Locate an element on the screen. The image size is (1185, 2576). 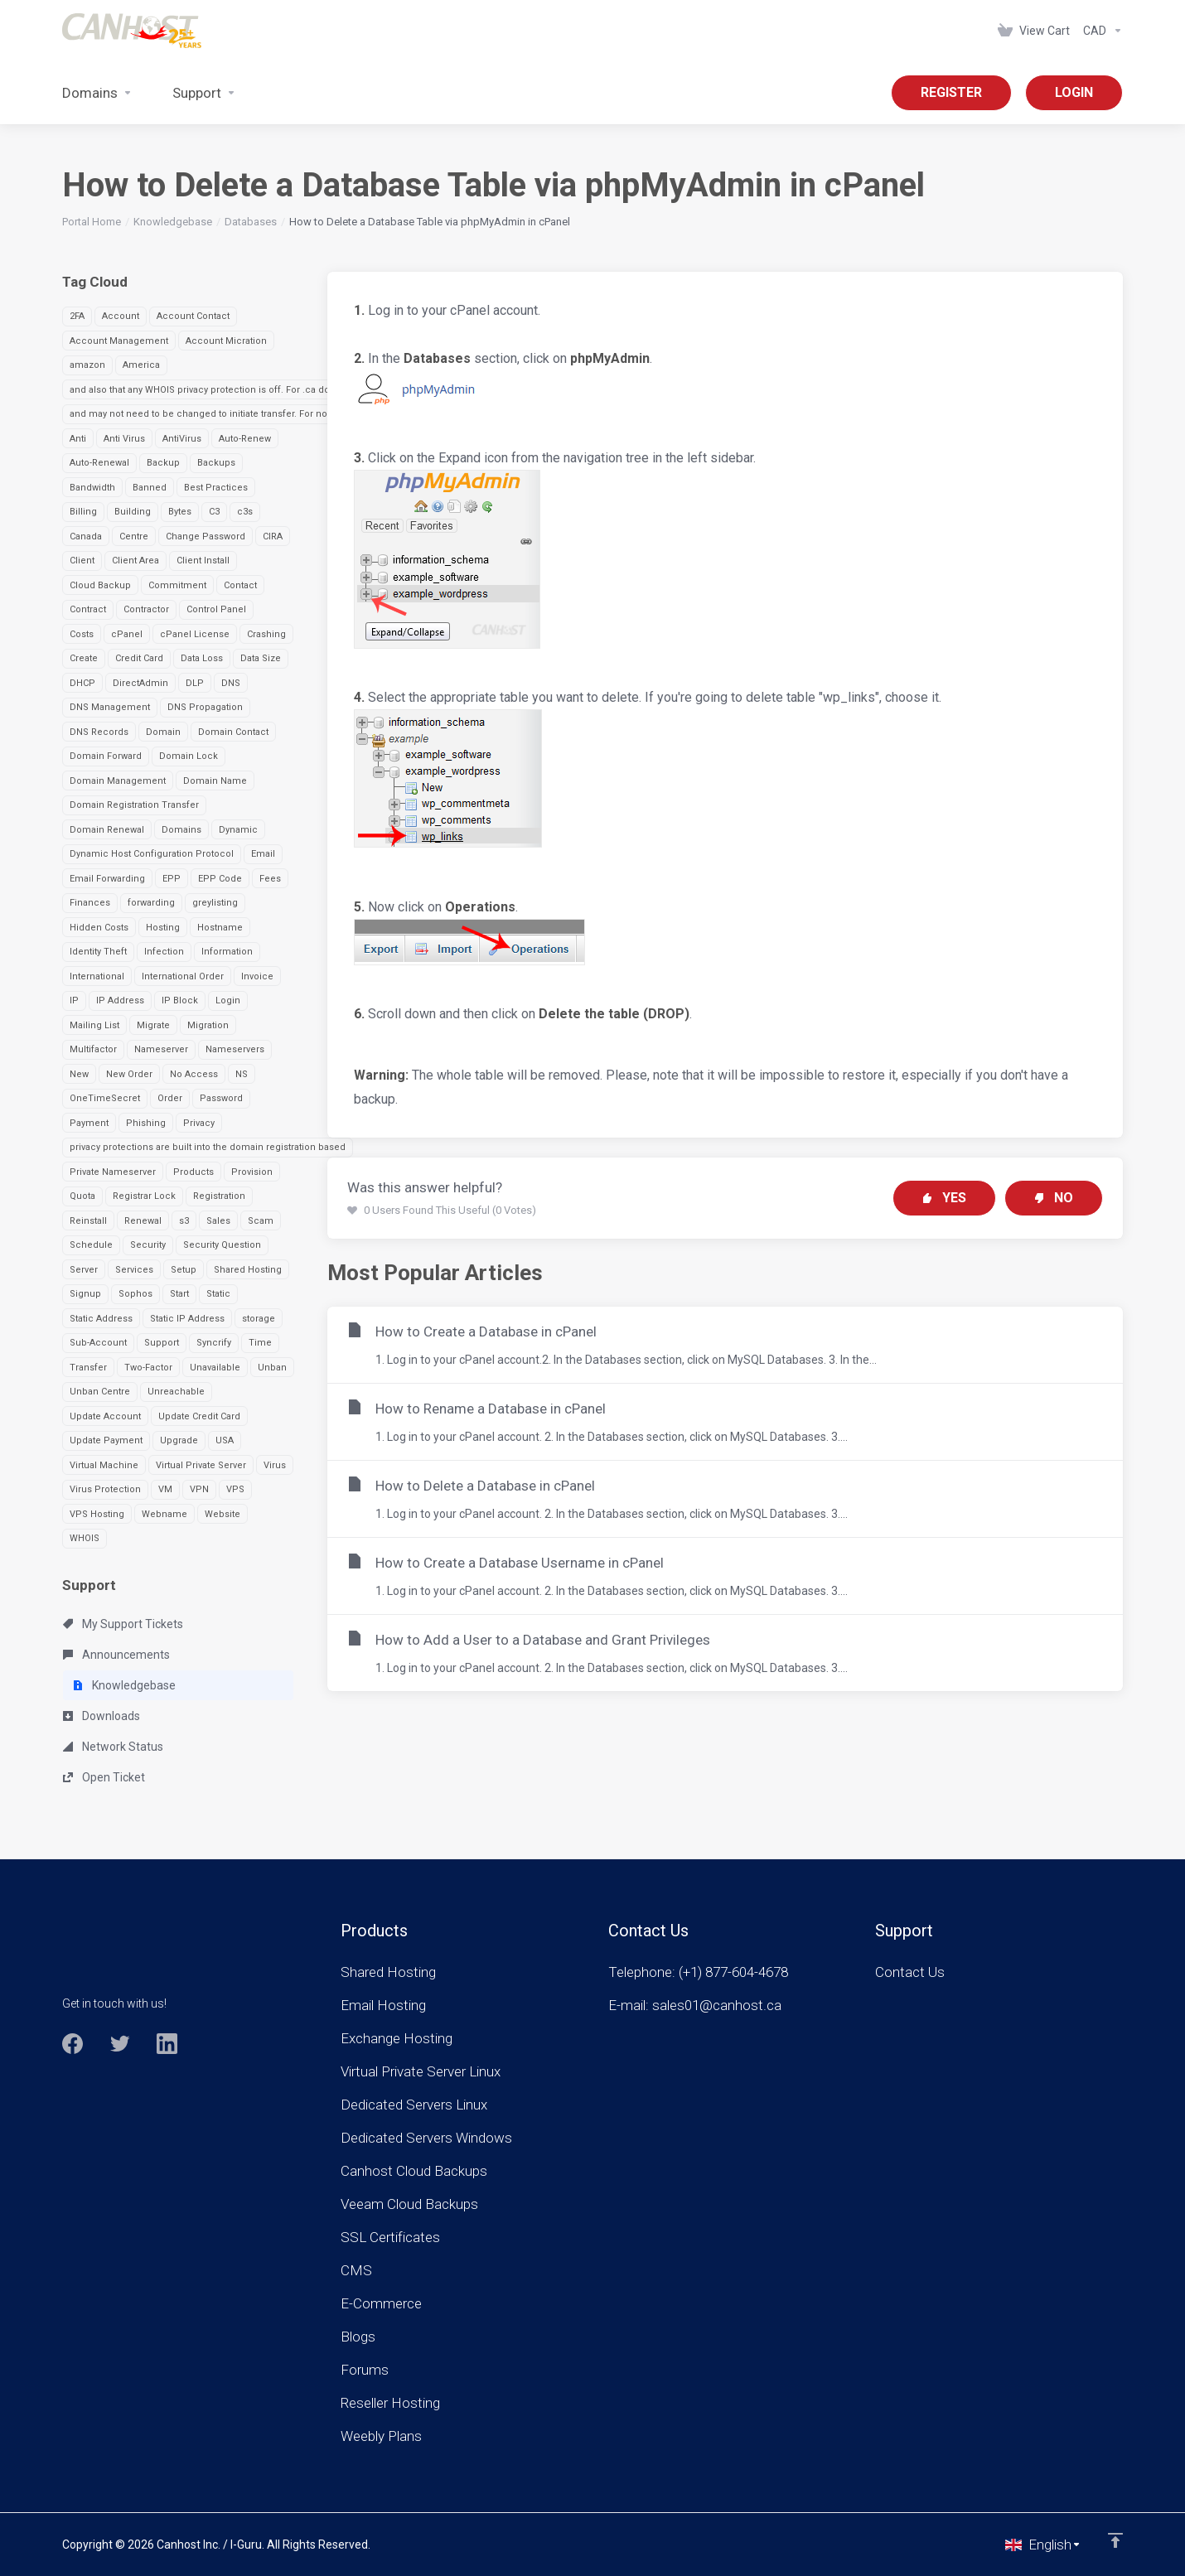
Downloads is located at coordinates (101, 1716).